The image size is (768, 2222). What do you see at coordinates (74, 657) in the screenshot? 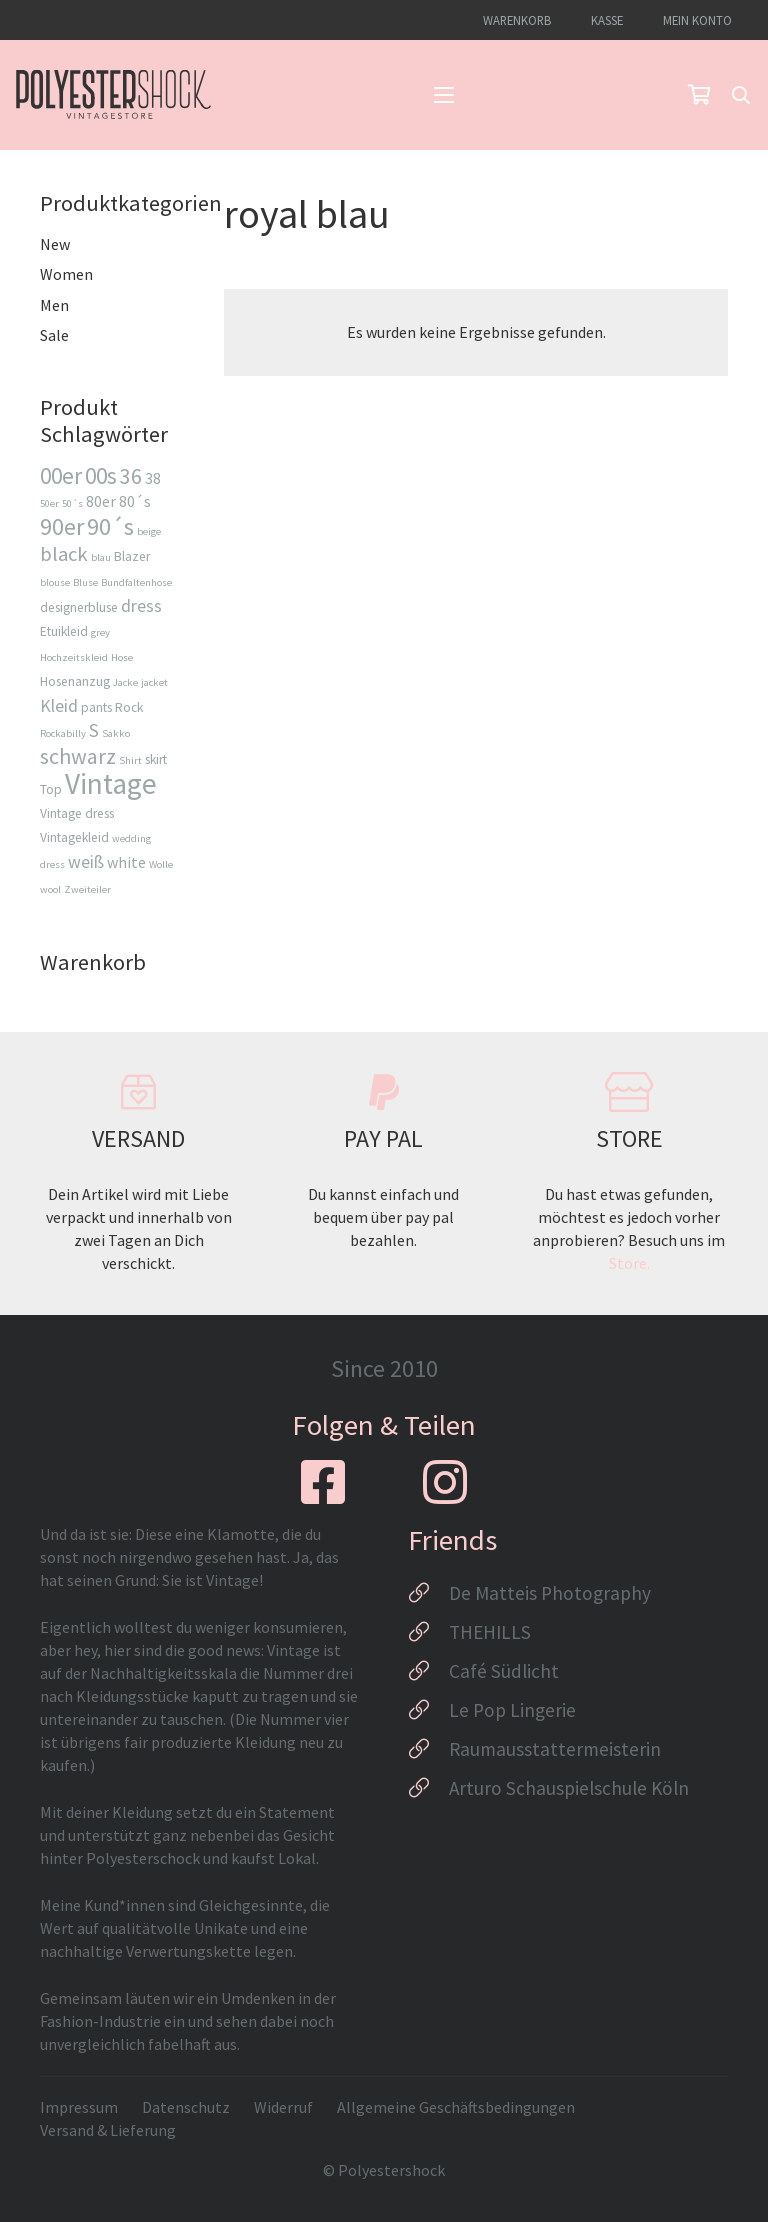
I see `Hochzeitskleid [Hochzeitskleid (2 Produkte)]` at bounding box center [74, 657].